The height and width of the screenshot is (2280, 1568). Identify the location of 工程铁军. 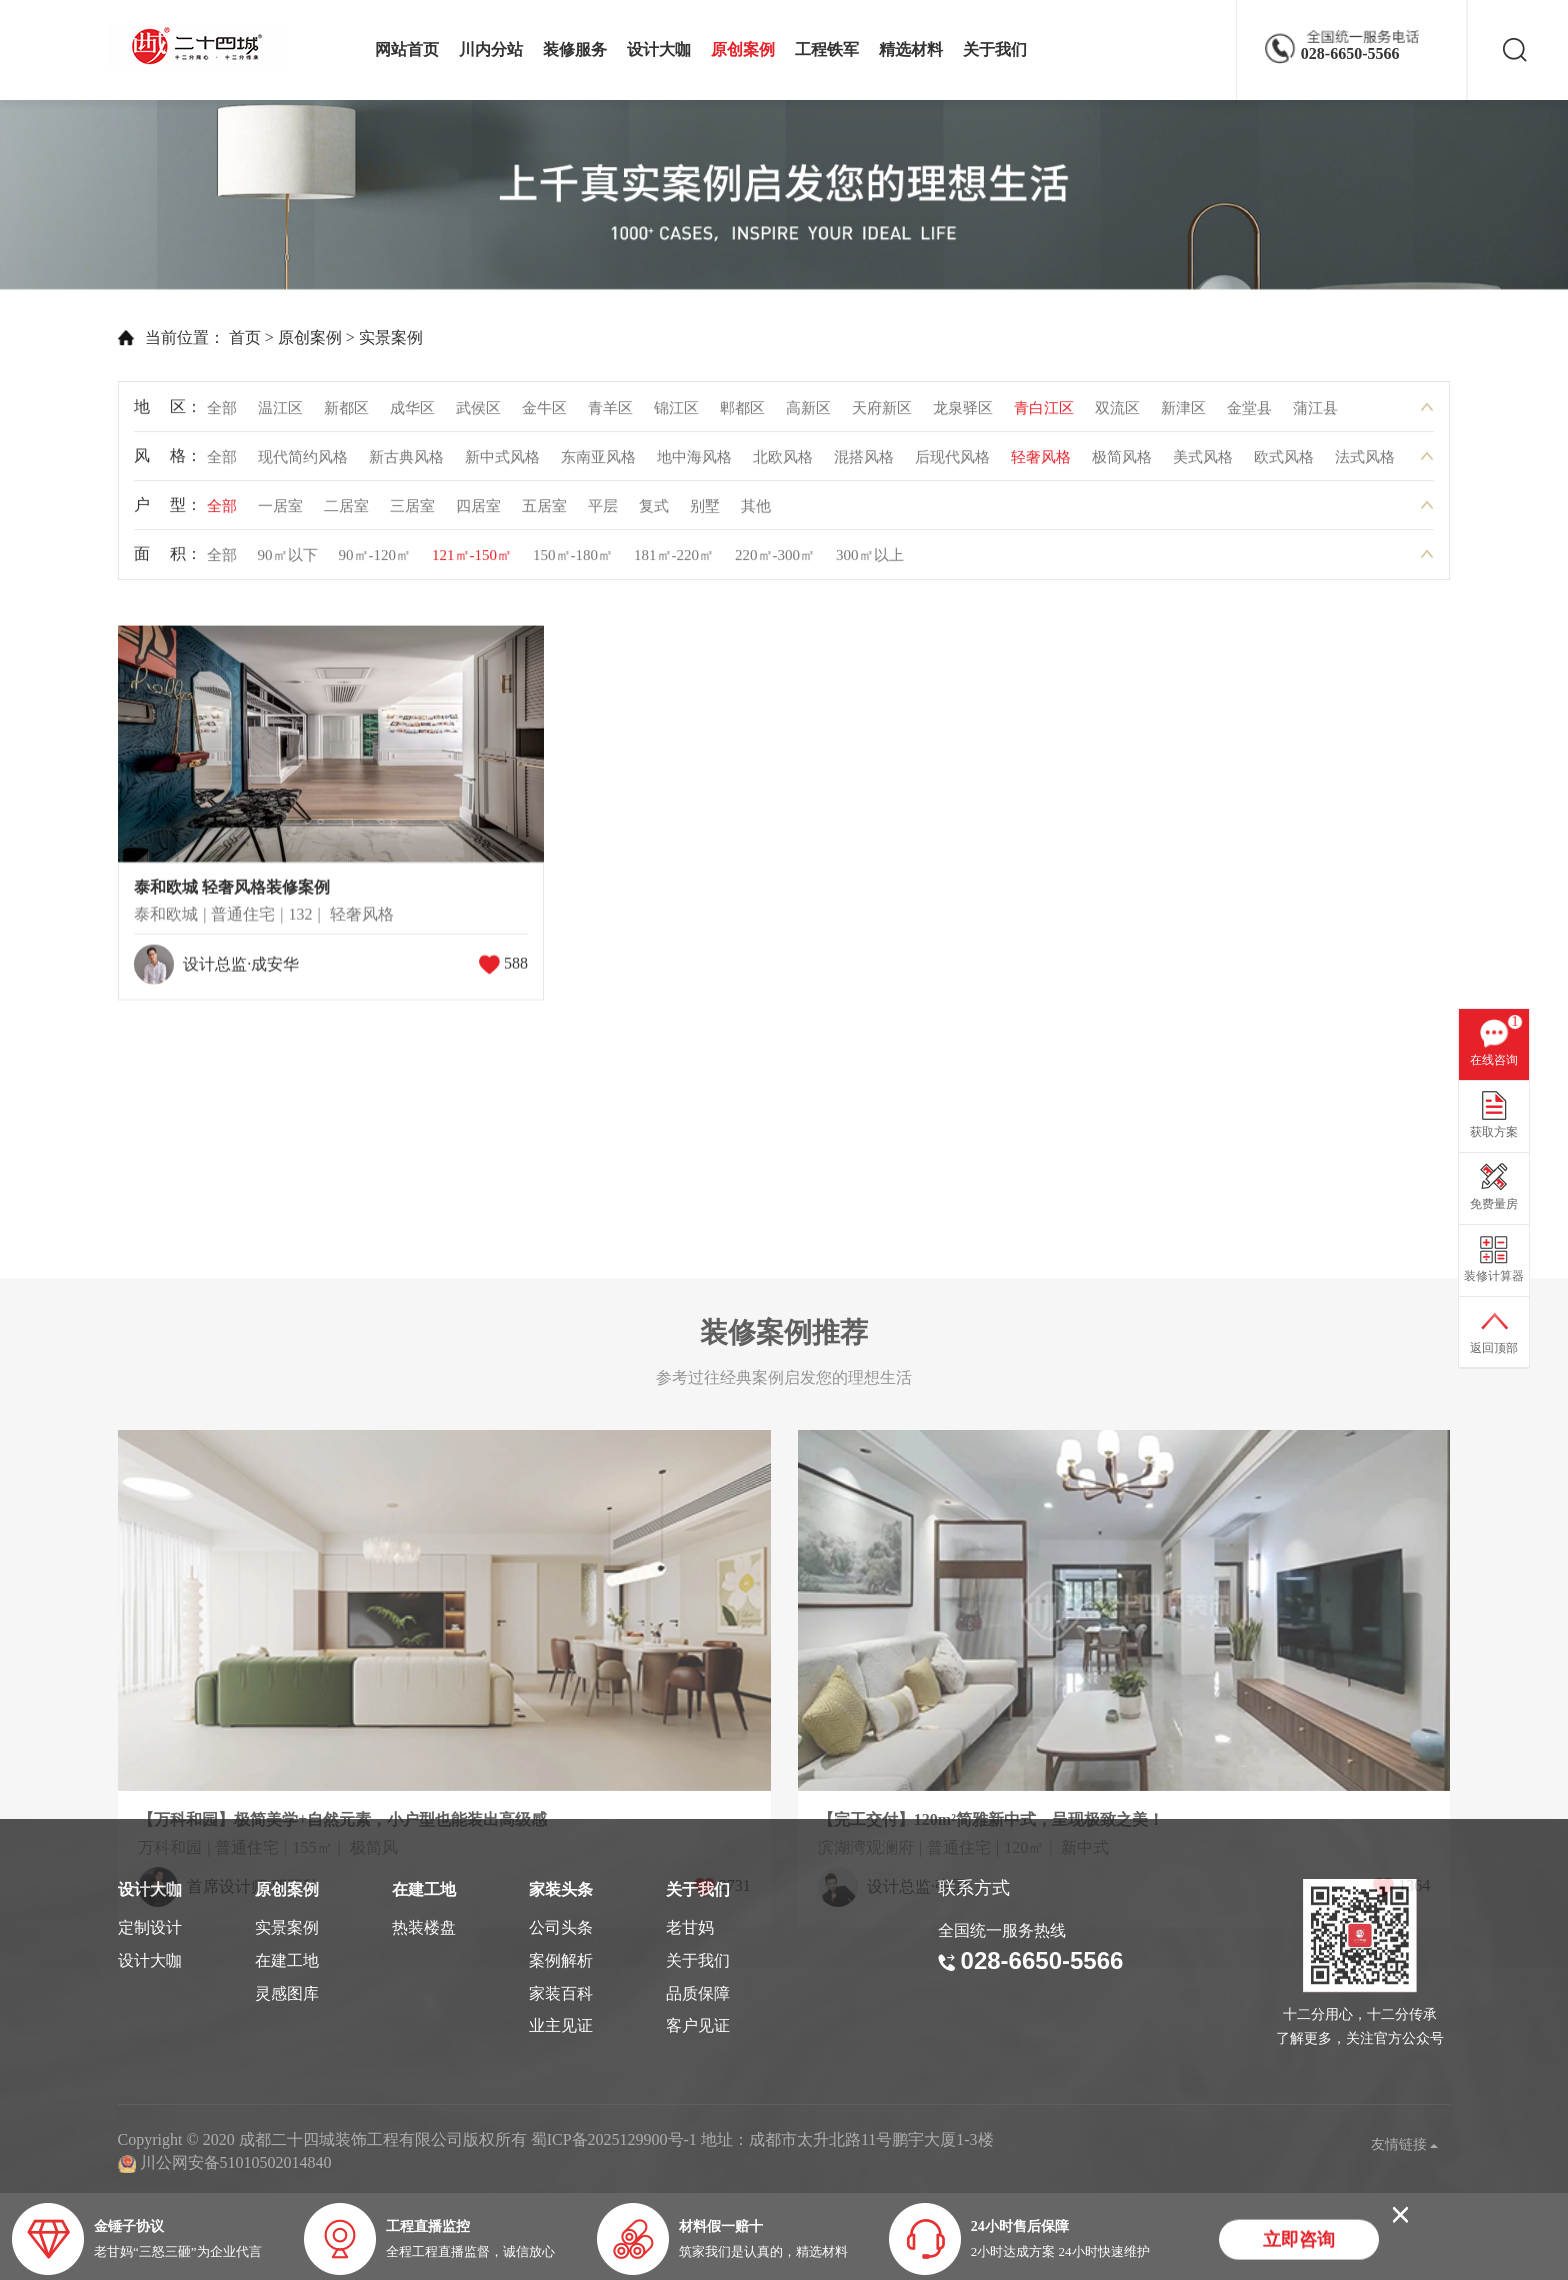
(827, 49).